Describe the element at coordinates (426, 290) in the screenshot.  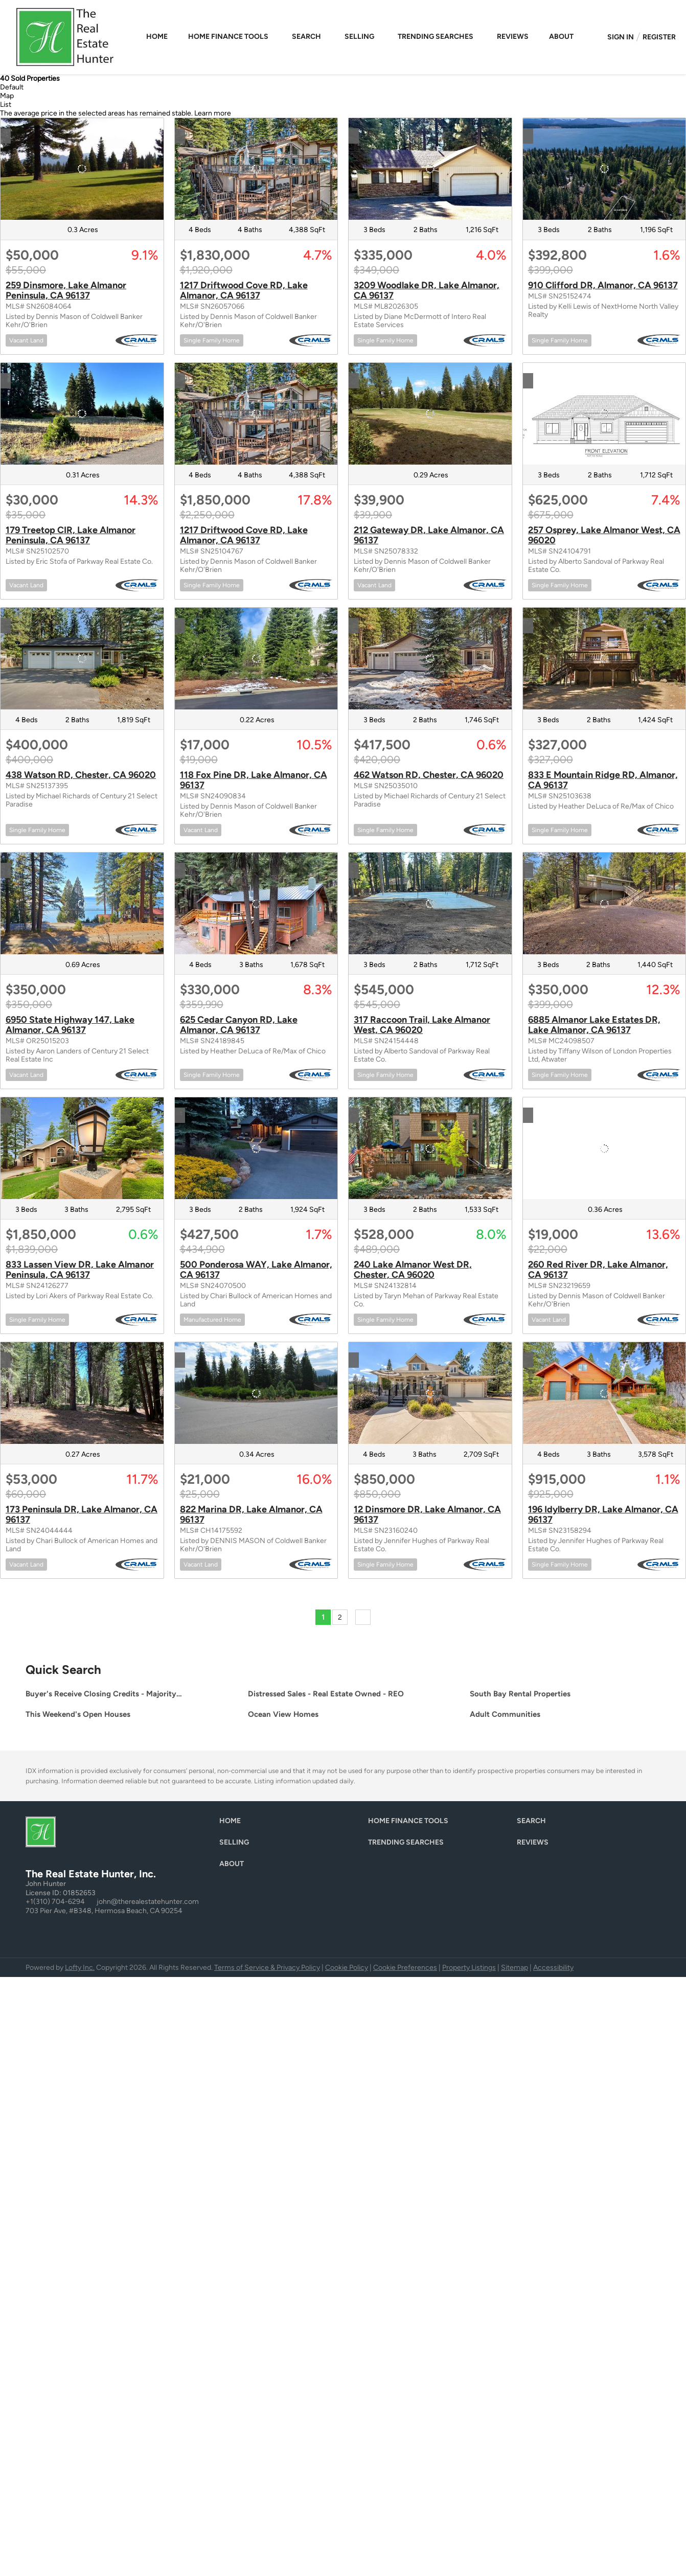
I see `3209 Woodlake DR, Lake Almanor, CA 96137` at that location.